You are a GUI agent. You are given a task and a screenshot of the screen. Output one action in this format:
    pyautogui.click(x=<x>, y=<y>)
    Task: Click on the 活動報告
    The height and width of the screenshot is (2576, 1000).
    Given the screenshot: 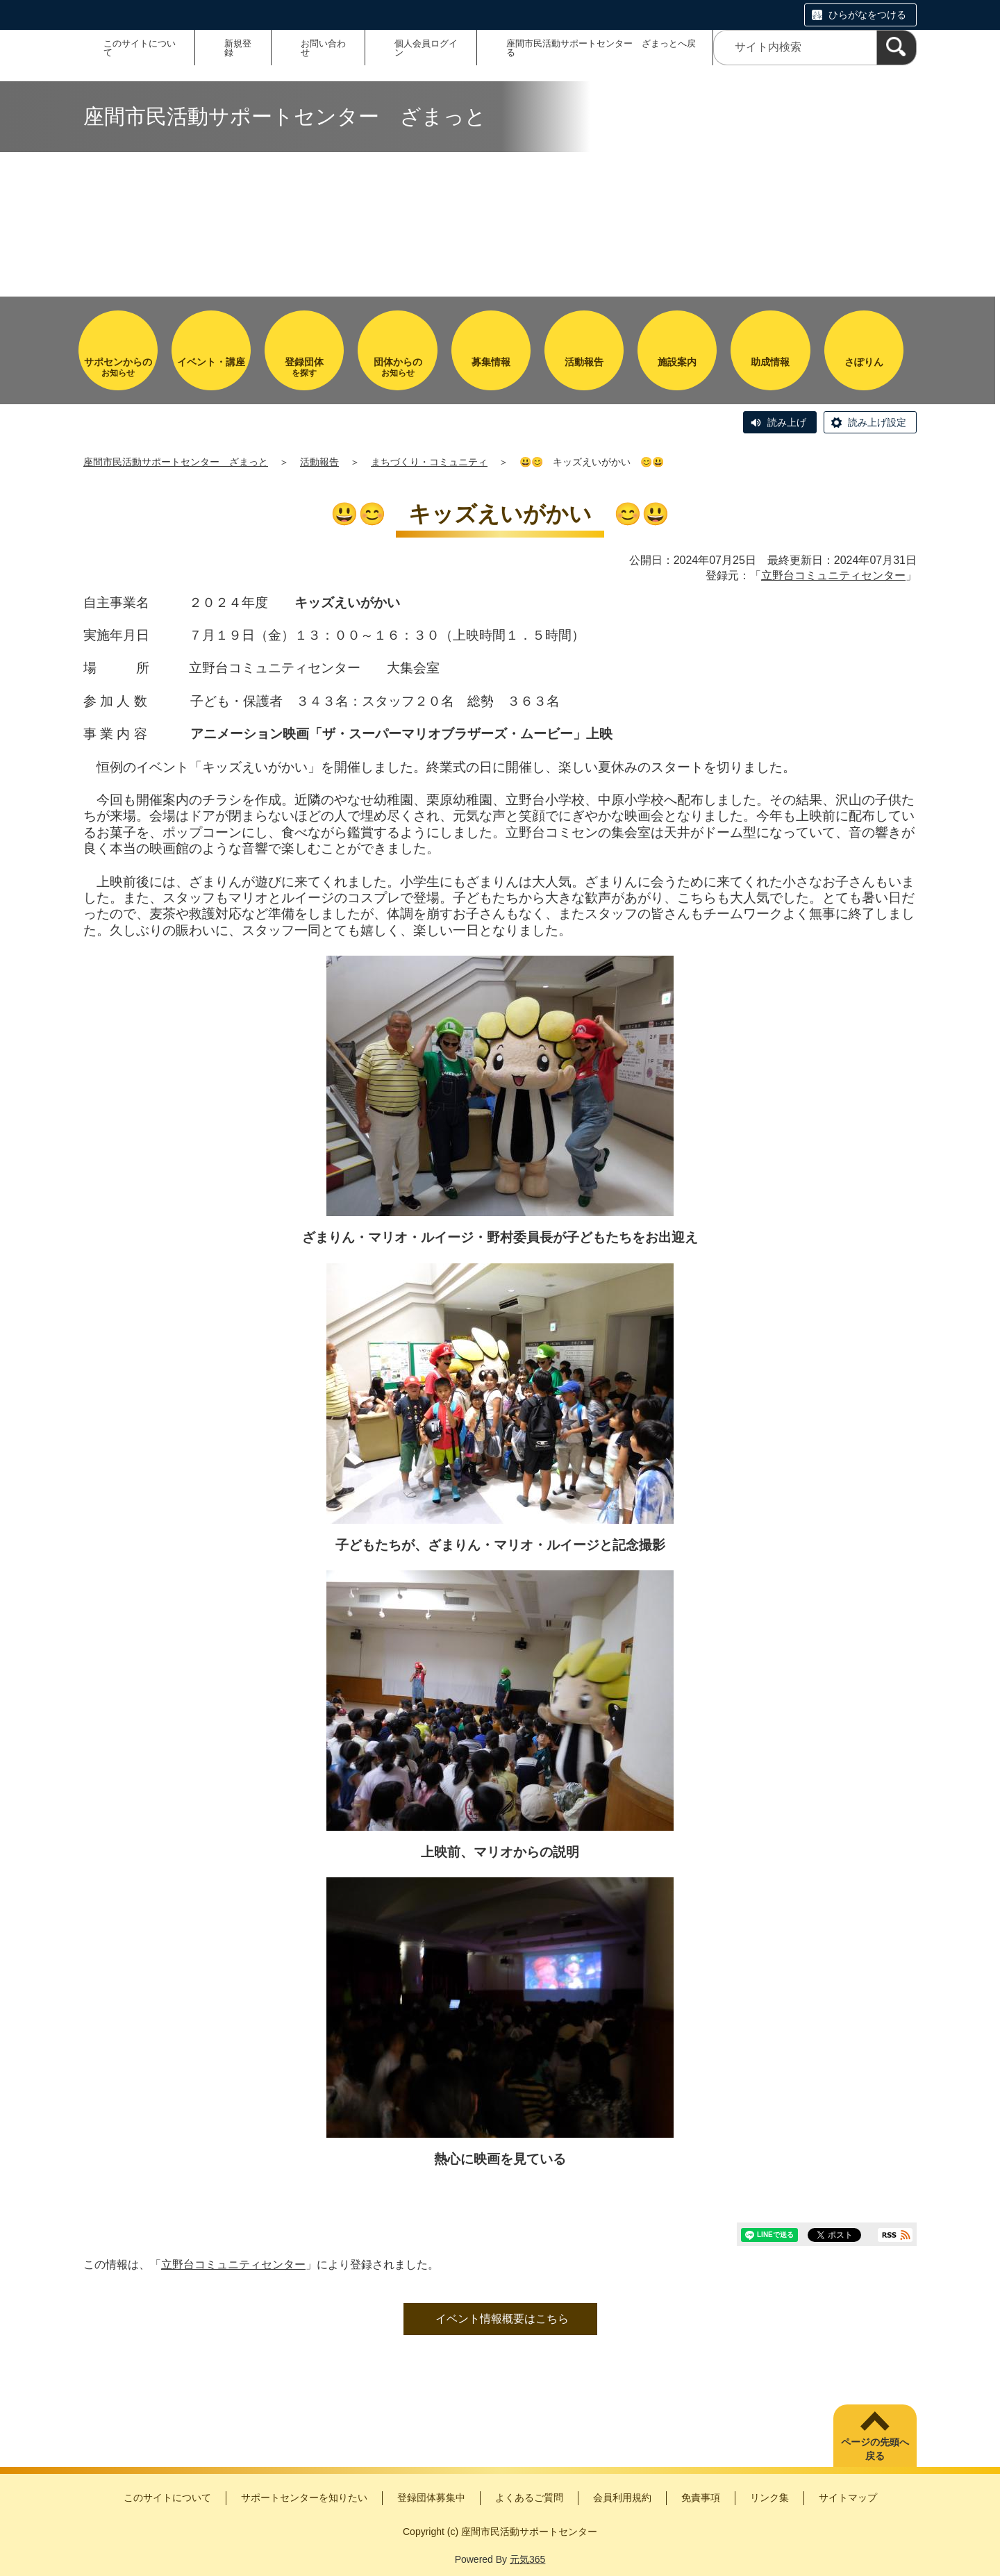 What is the action you would take?
    pyautogui.click(x=319, y=461)
    